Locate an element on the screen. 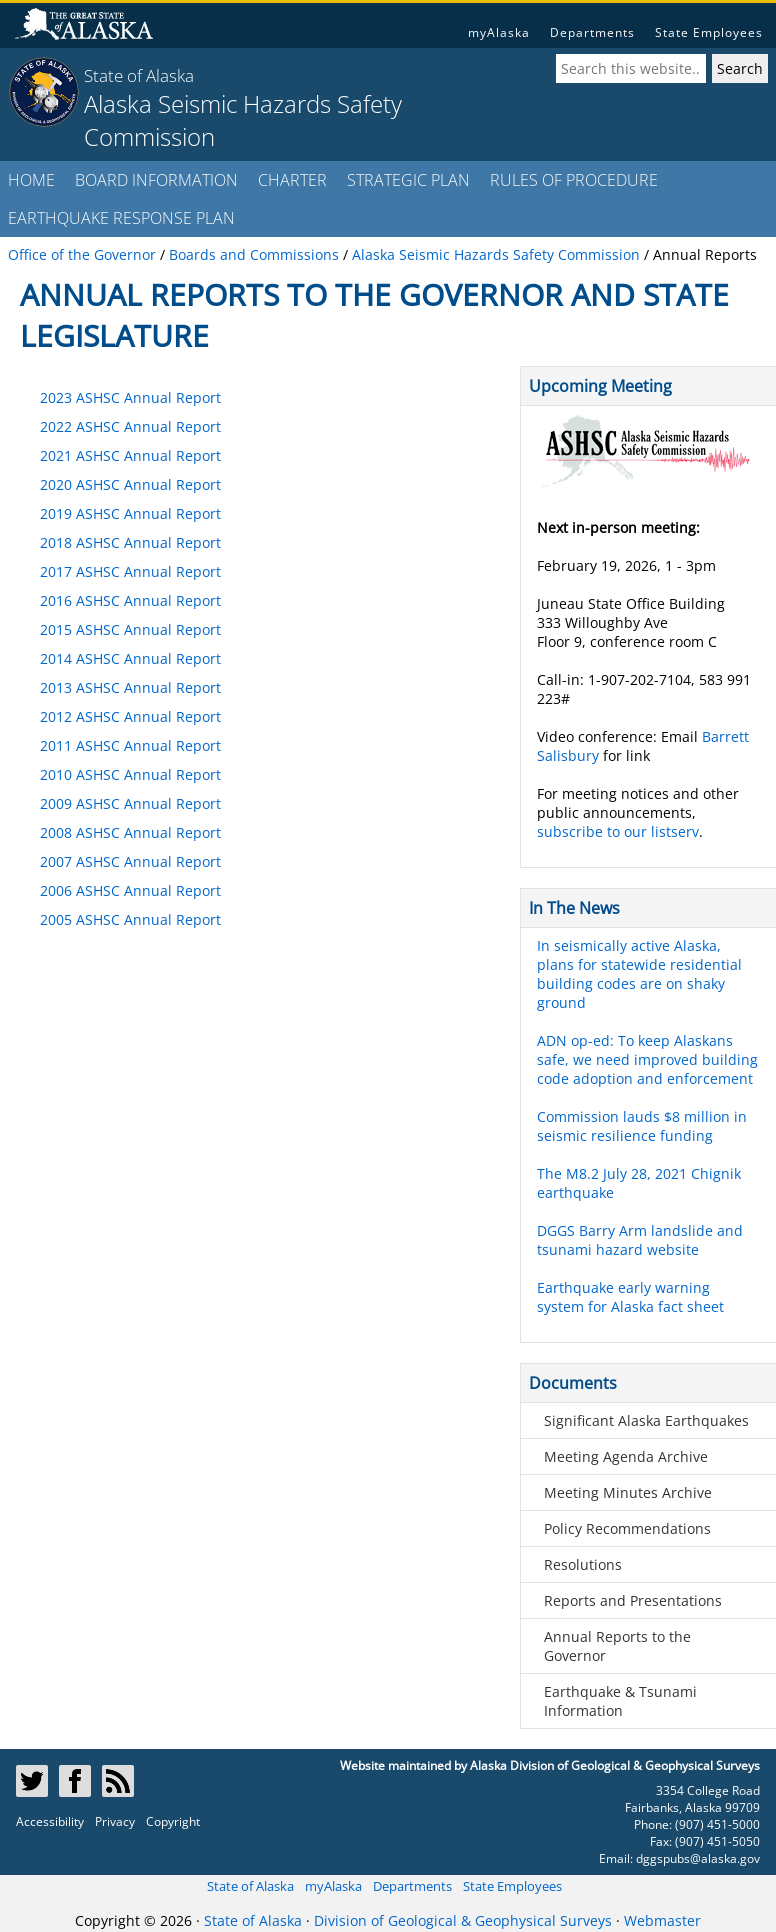 The width and height of the screenshot is (776, 1932). Resolutions is located at coordinates (583, 1564).